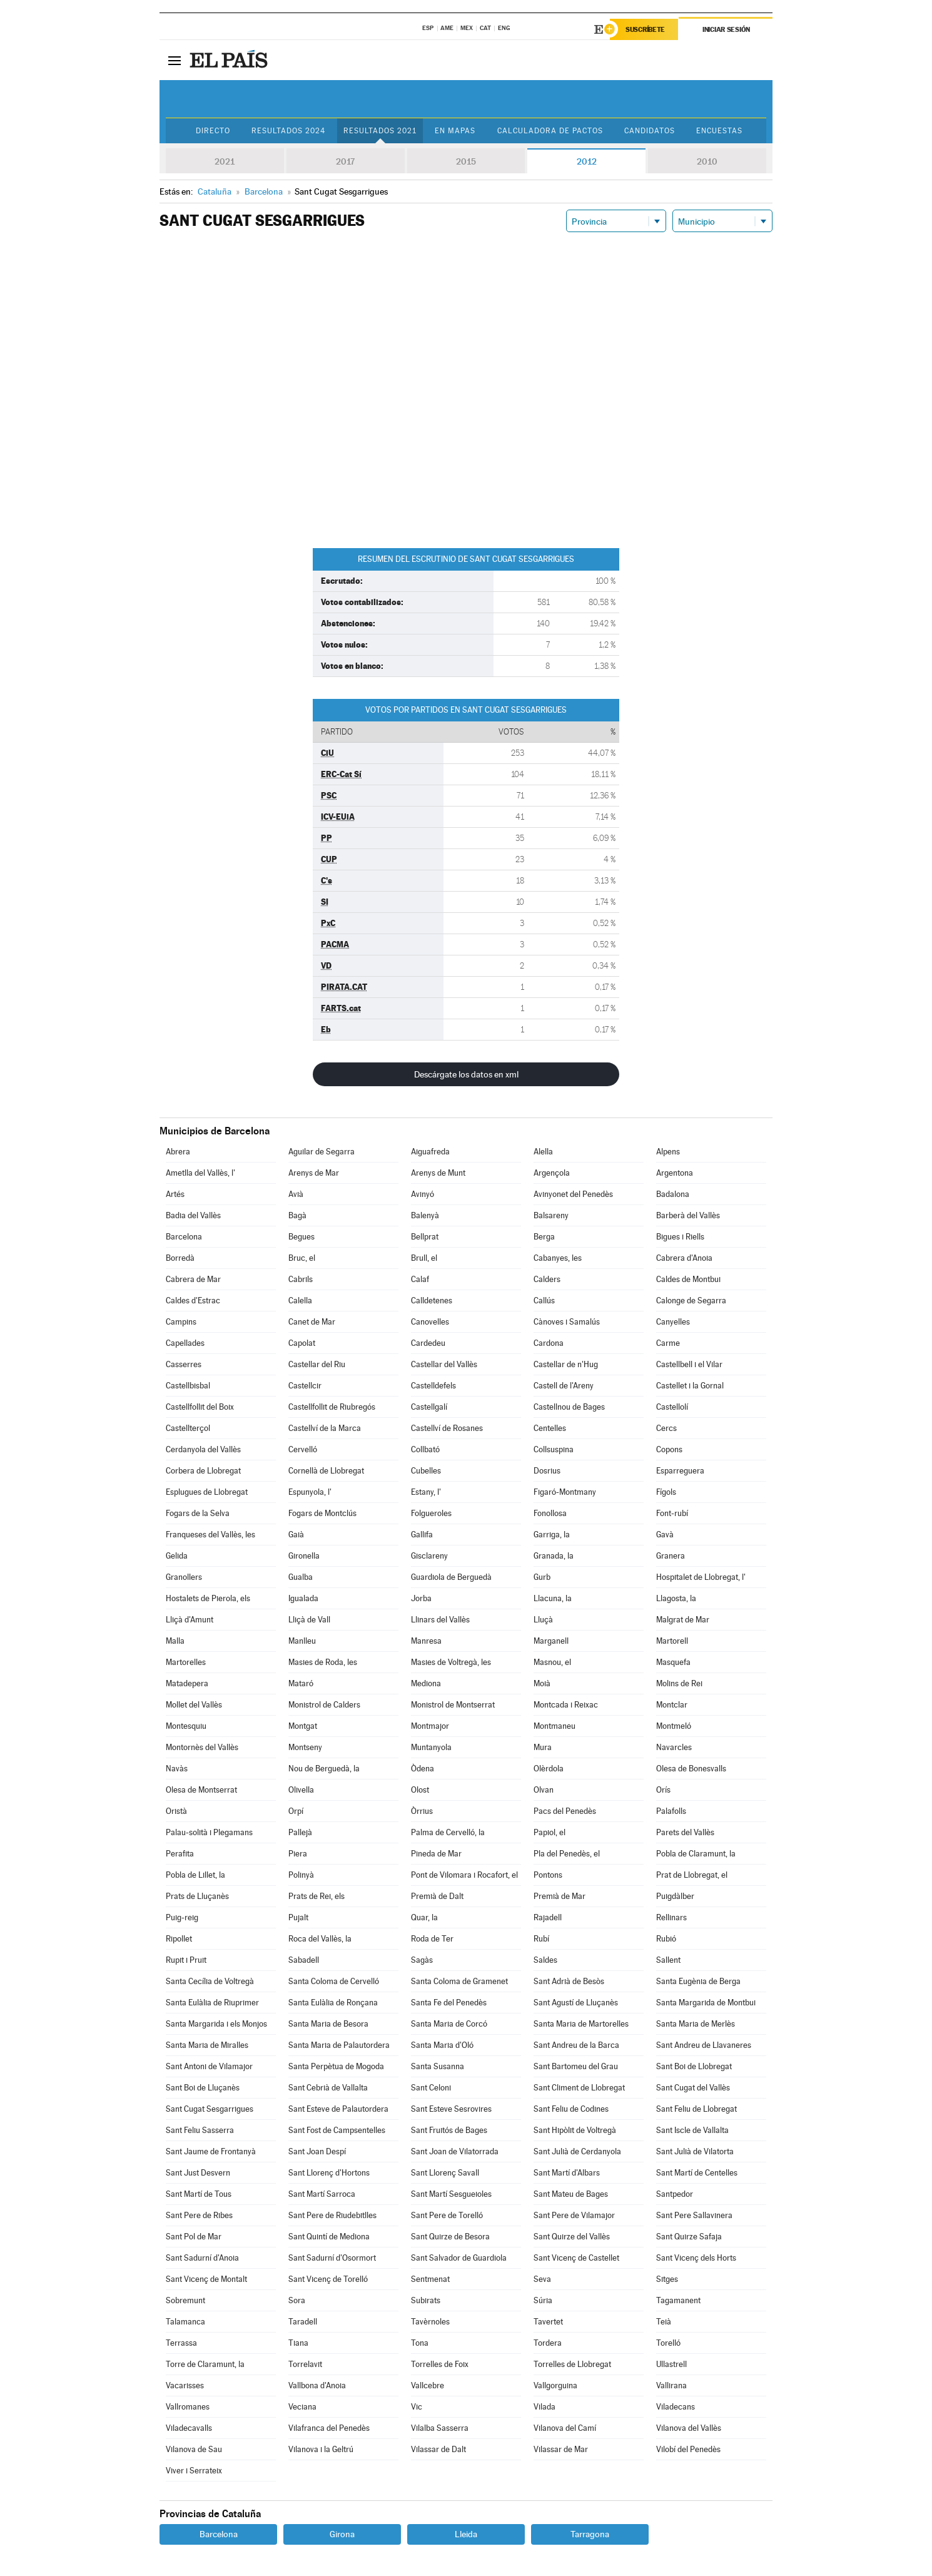 This screenshot has height=2576, width=932. Describe the element at coordinates (680, 1236) in the screenshot. I see `Bigues i Riells` at that location.